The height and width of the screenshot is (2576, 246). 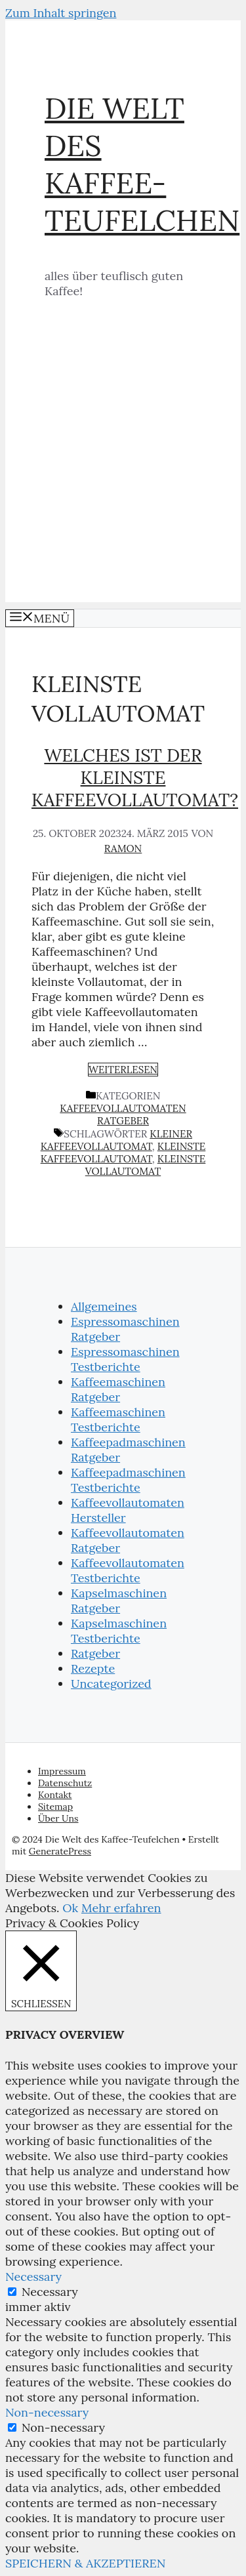 What do you see at coordinates (111, 1683) in the screenshot?
I see `Uncategorized` at bounding box center [111, 1683].